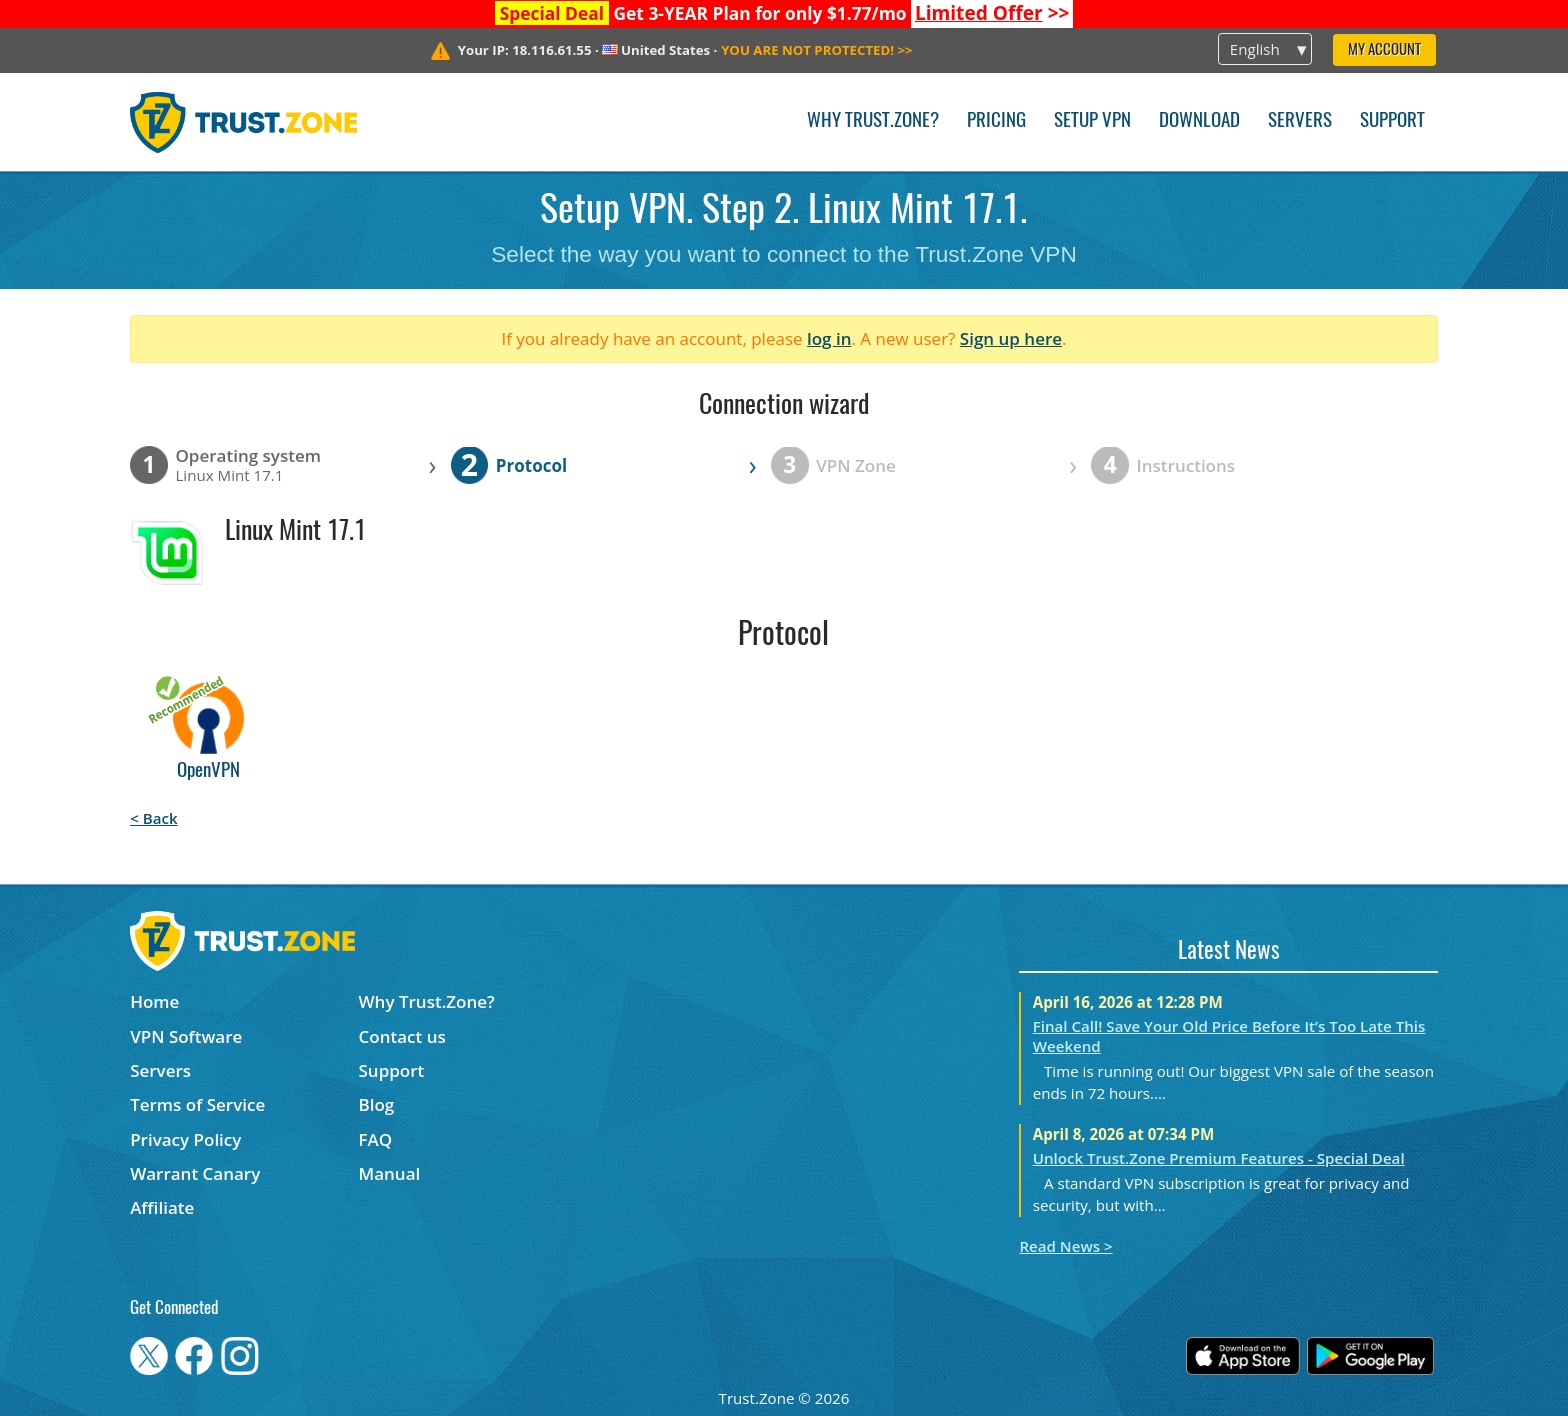  I want to click on VPN Software, so click(186, 1036).